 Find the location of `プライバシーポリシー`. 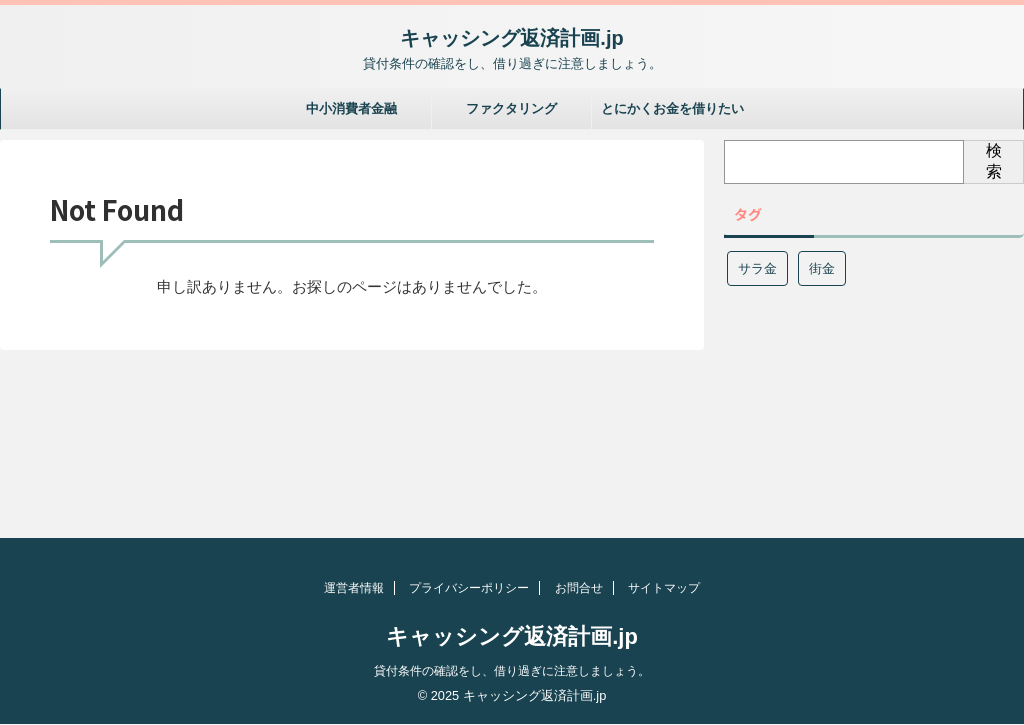

プライバシーポリシー is located at coordinates (469, 588).